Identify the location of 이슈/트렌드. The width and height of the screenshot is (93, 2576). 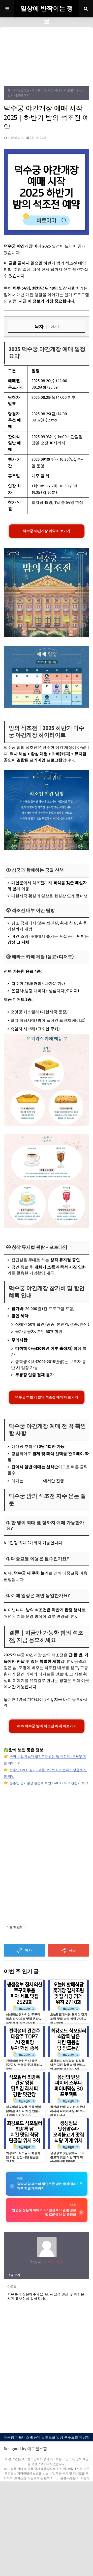
(21, 90).